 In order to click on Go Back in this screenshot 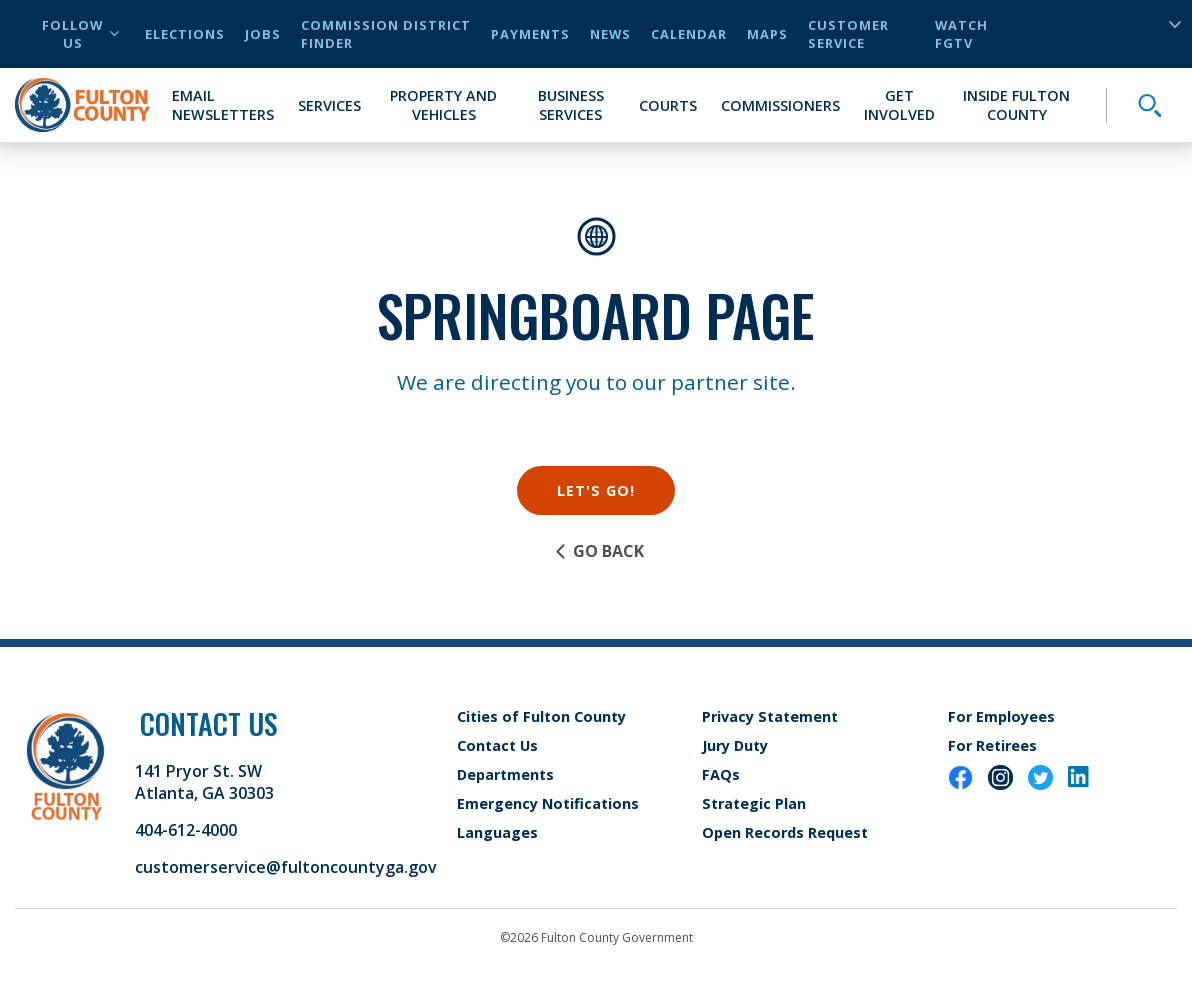, I will do `click(598, 551)`.